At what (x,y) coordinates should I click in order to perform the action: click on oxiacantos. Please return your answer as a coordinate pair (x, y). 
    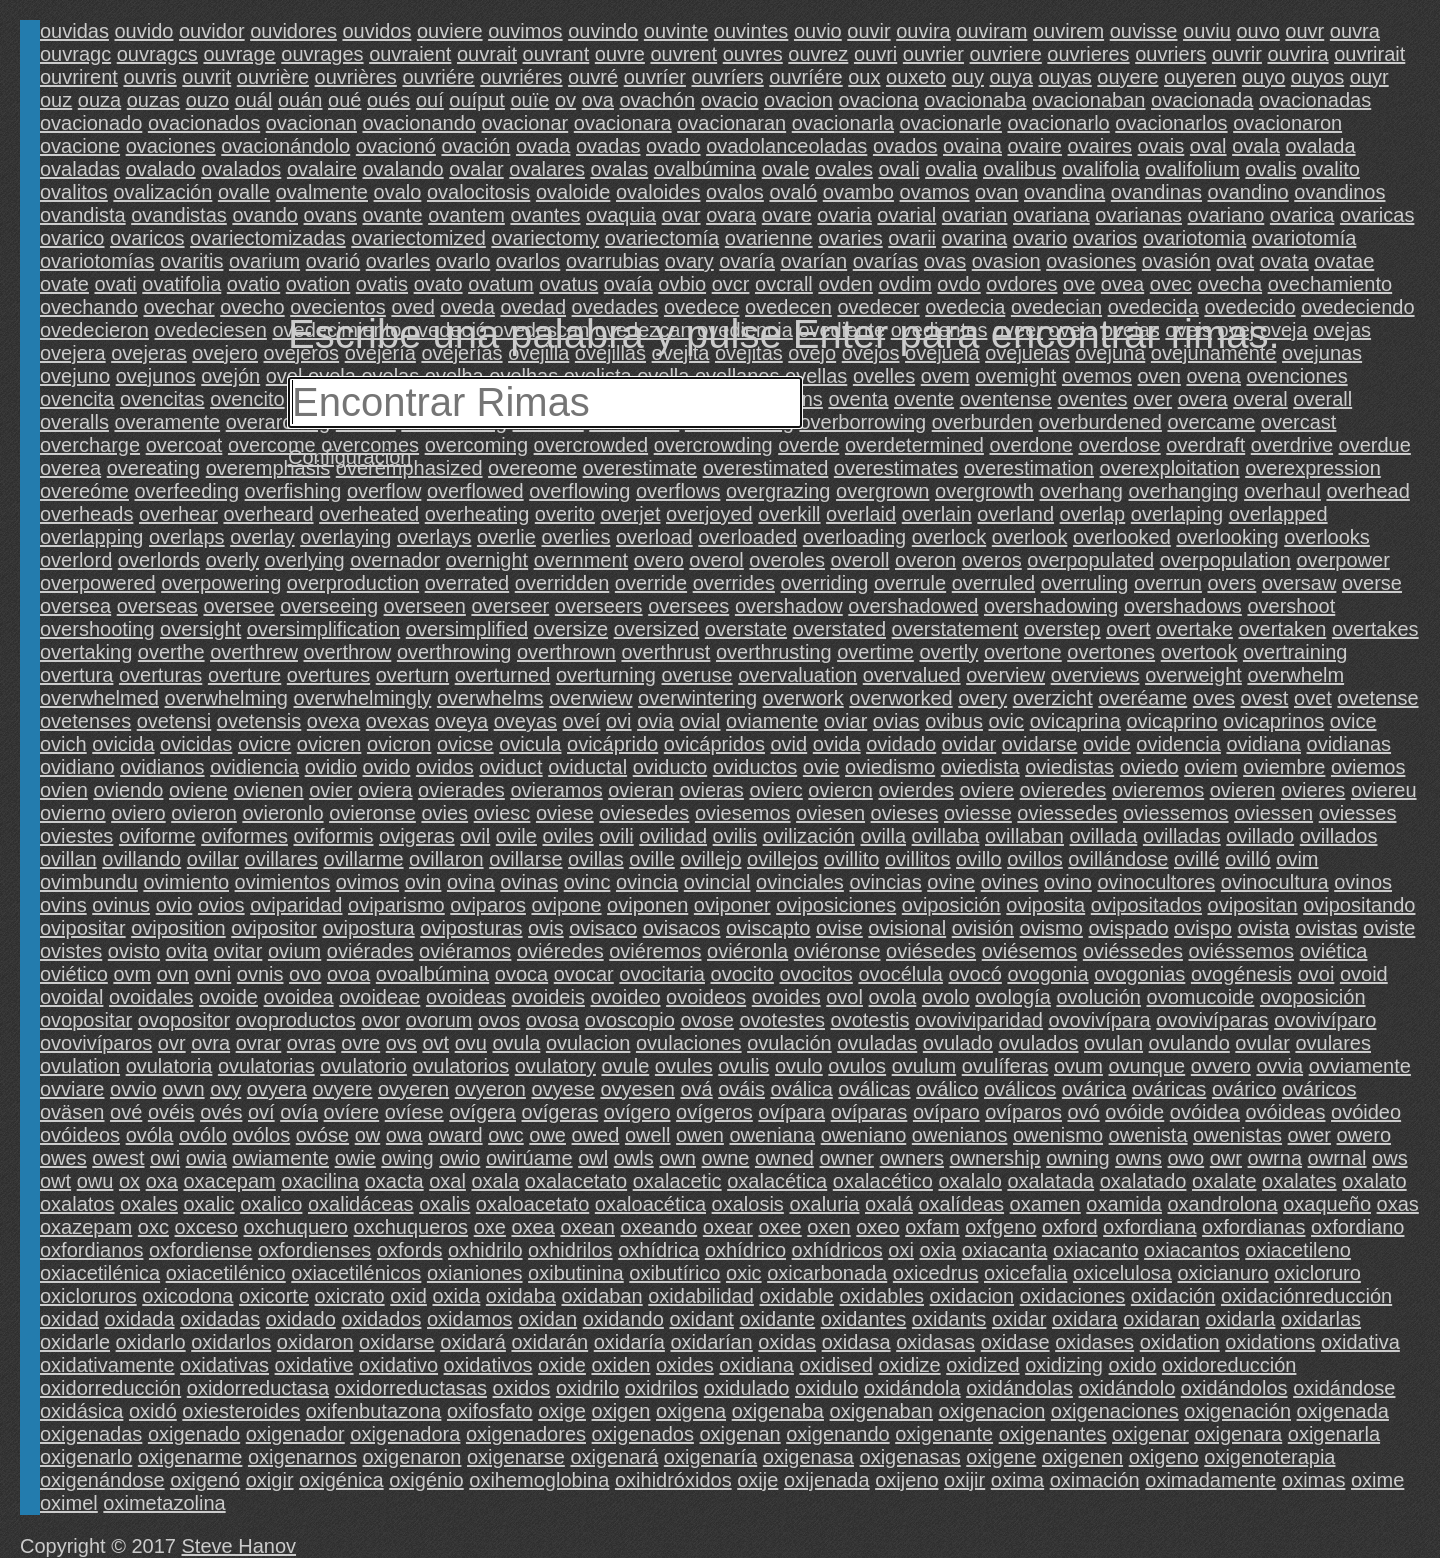
    Looking at the image, I should click on (1192, 1250).